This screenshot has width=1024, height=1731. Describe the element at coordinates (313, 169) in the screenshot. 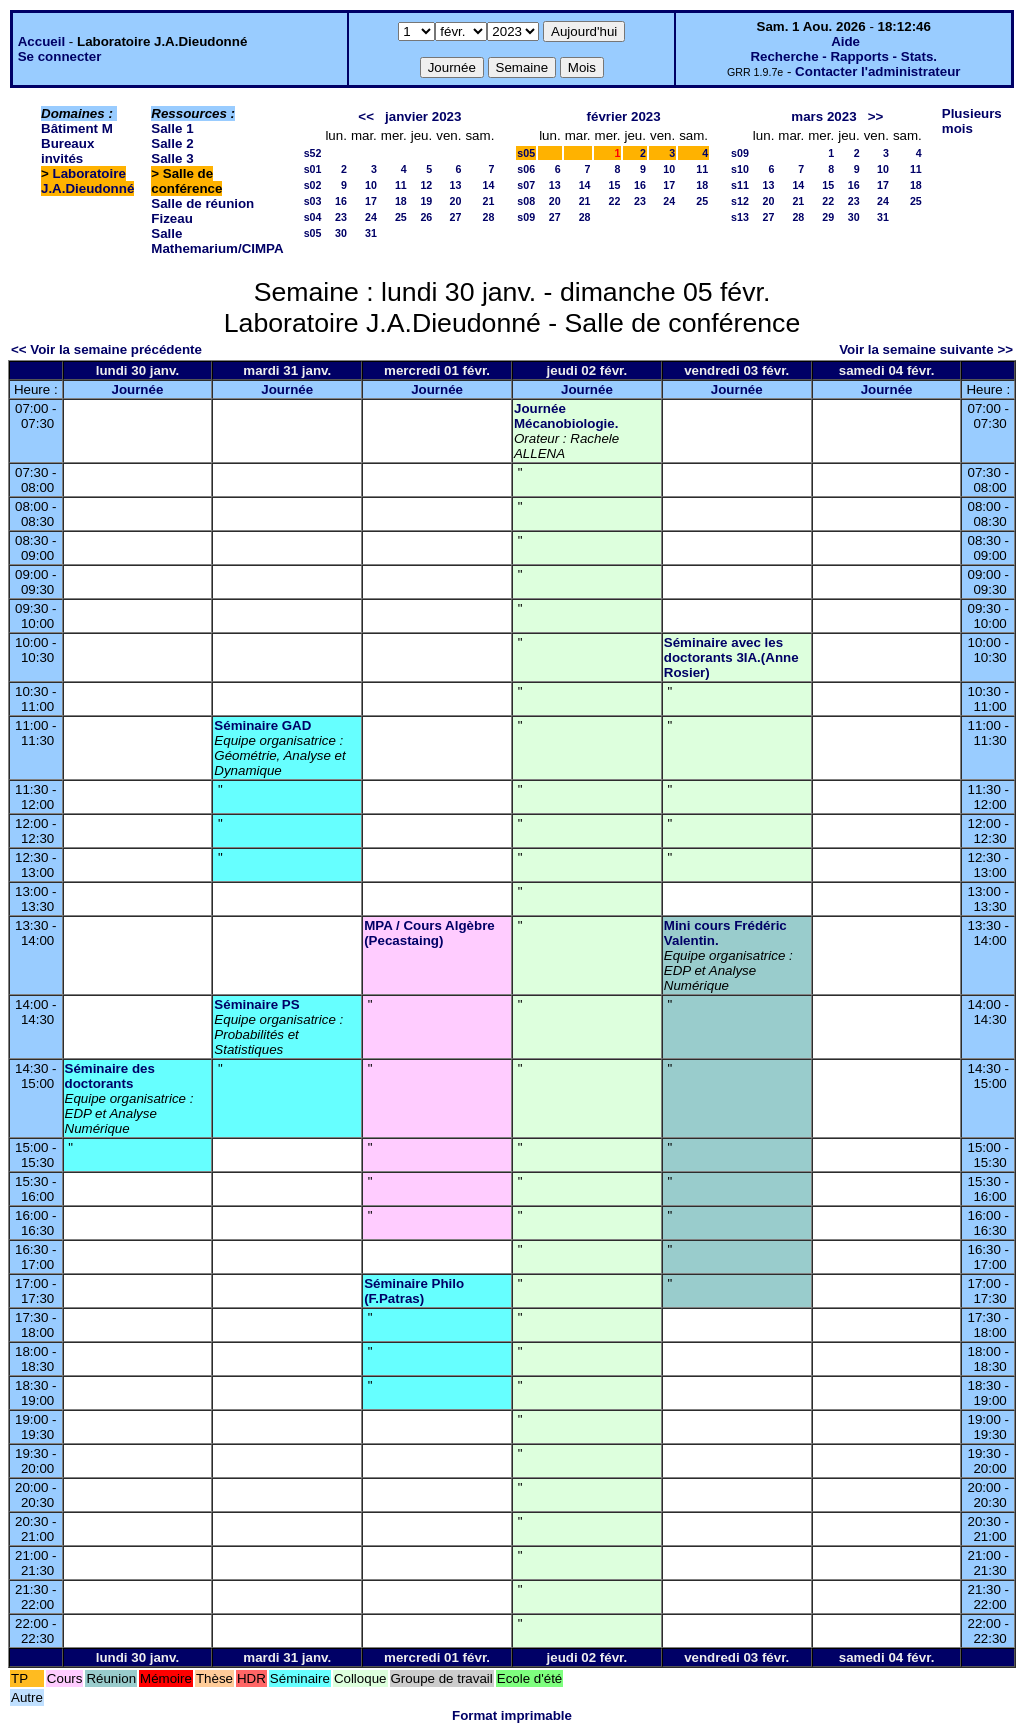

I see `s01` at that location.